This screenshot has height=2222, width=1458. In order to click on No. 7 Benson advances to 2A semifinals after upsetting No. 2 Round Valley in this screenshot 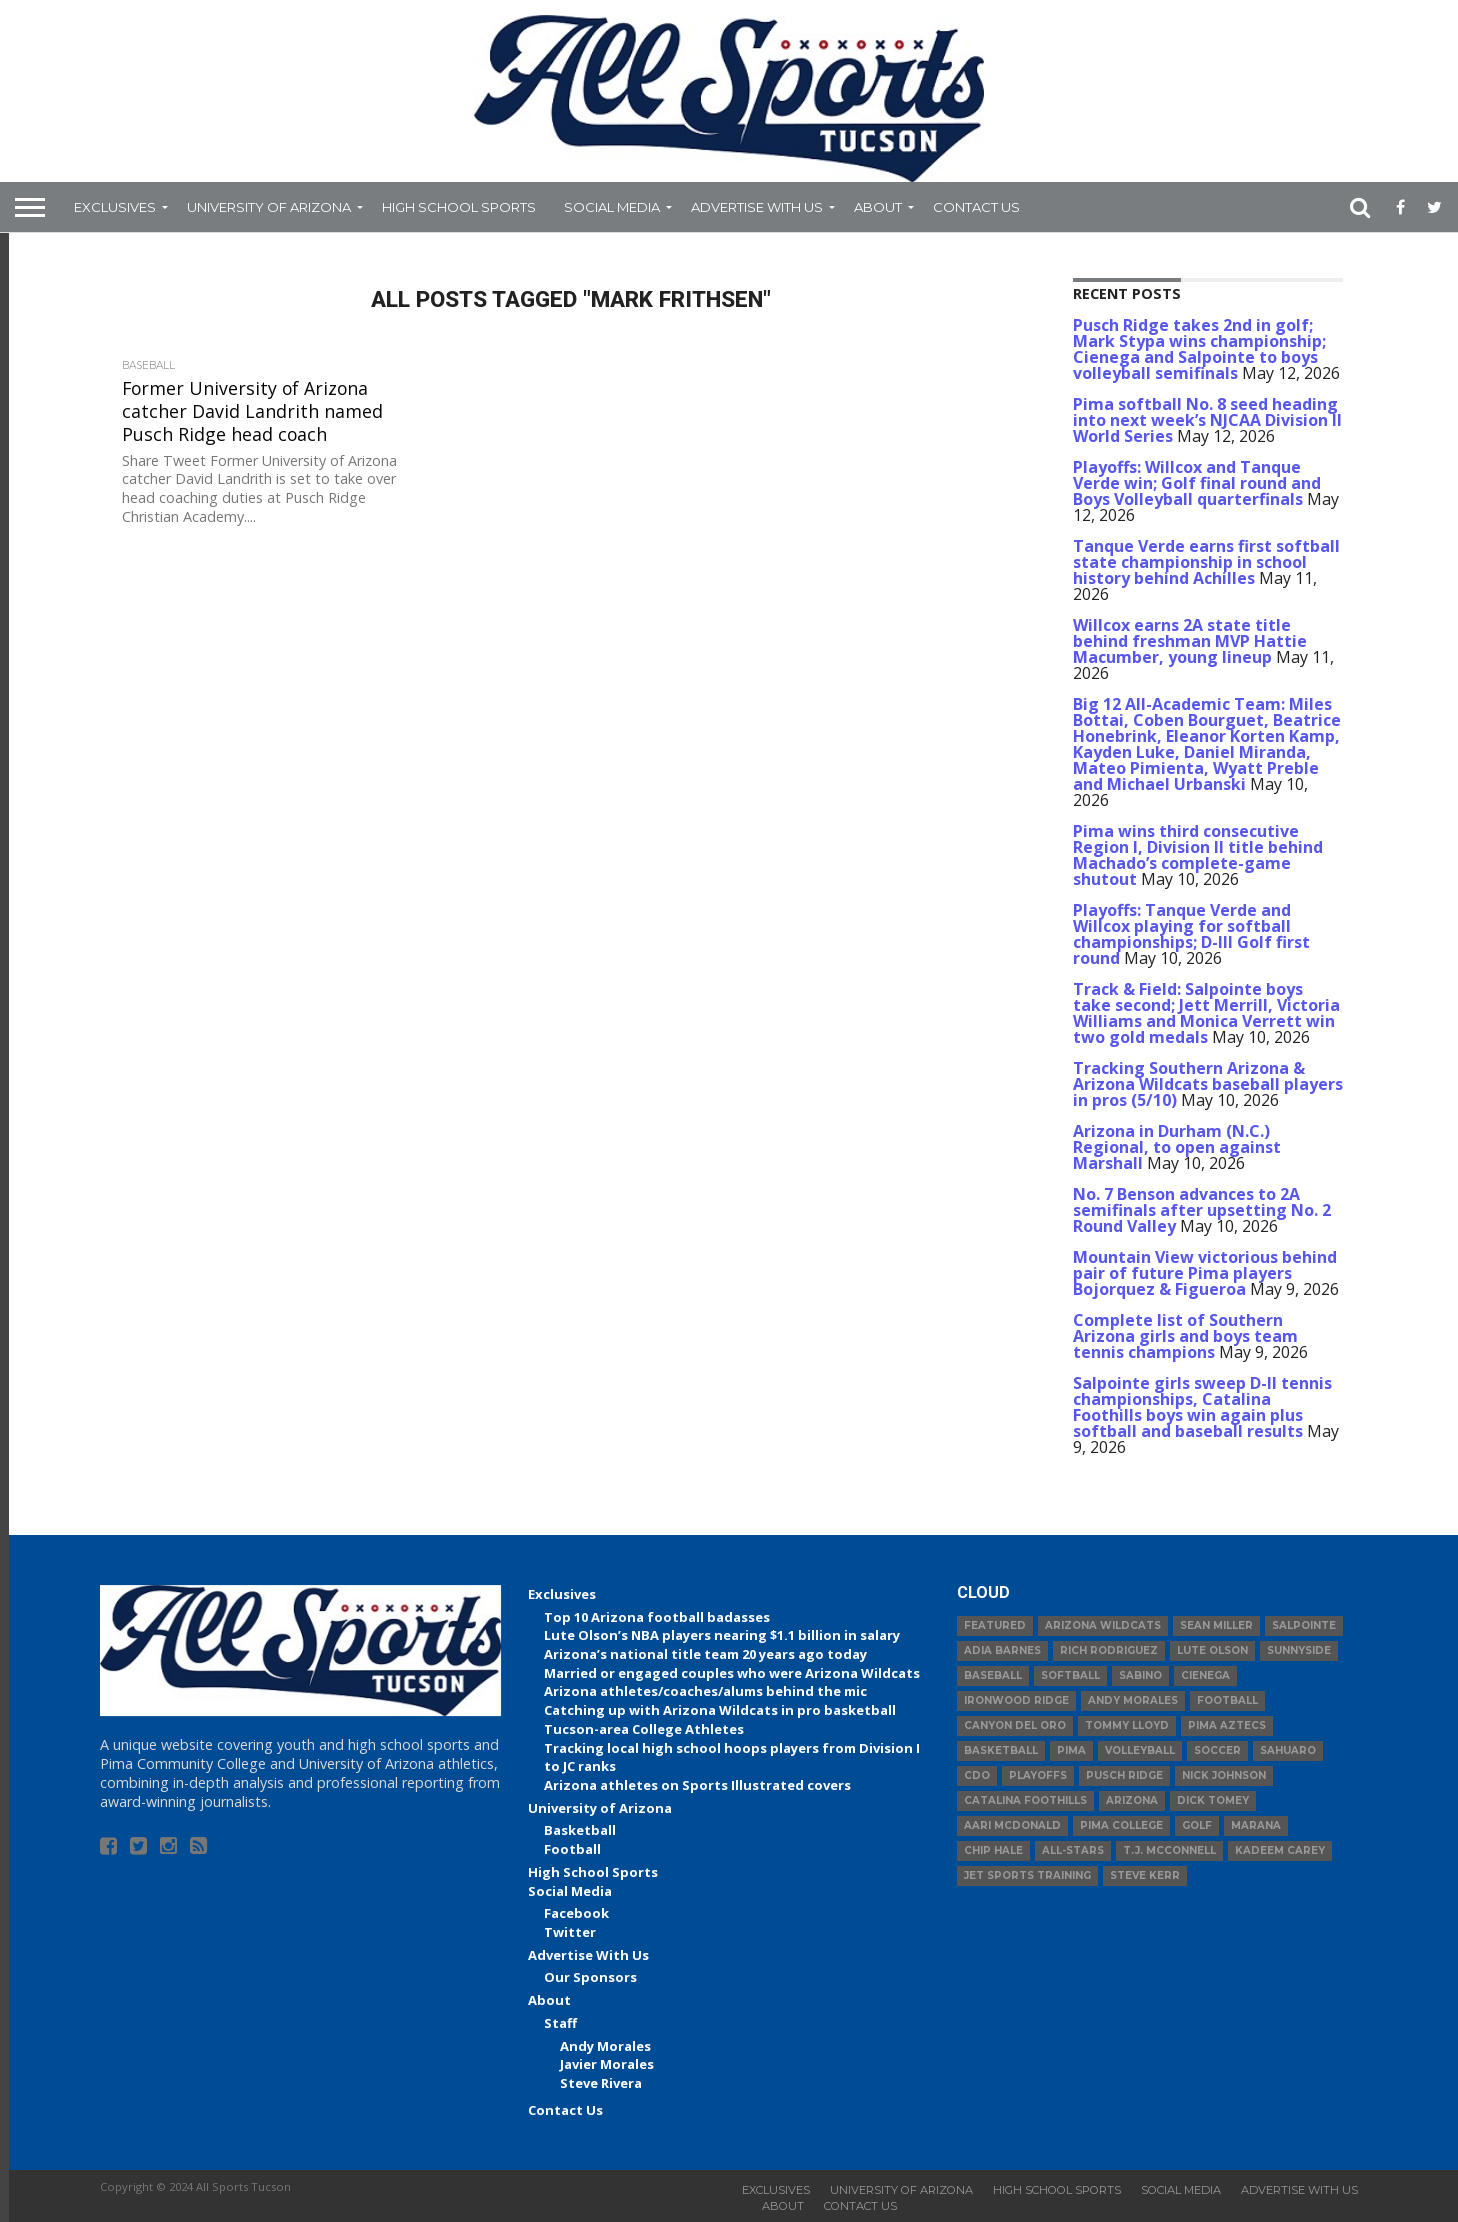, I will do `click(1202, 1210)`.